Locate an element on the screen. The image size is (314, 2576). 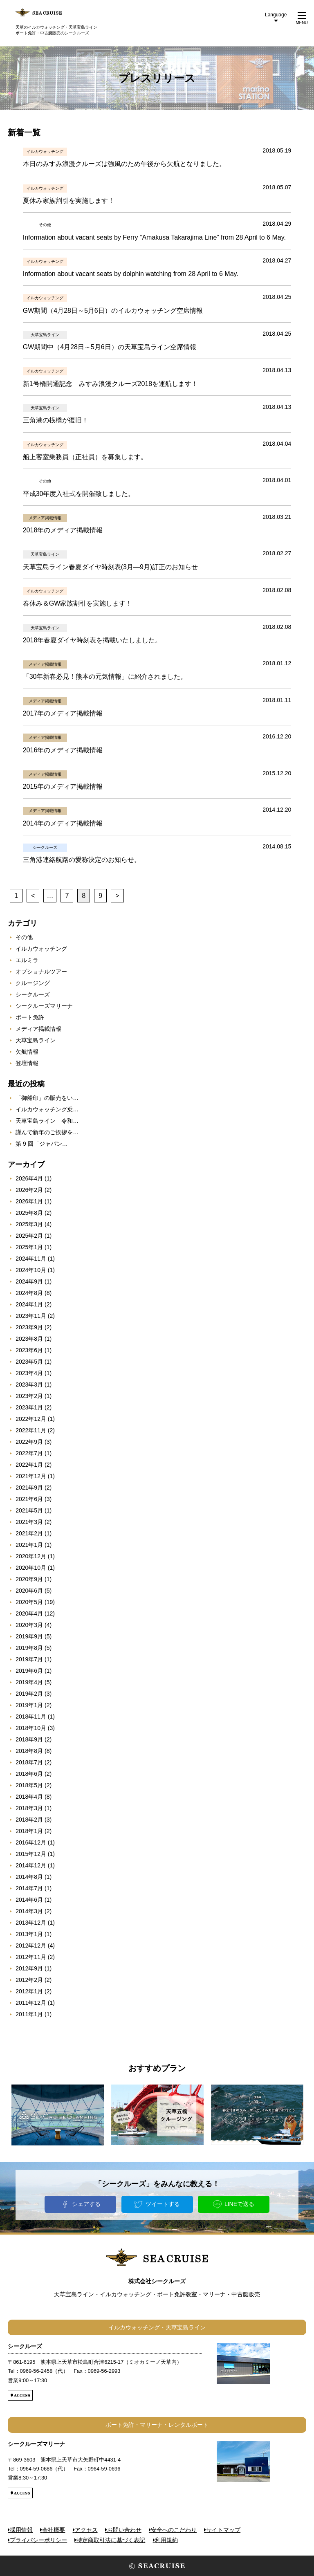
プライバシーポリシー is located at coordinates (38, 2540).